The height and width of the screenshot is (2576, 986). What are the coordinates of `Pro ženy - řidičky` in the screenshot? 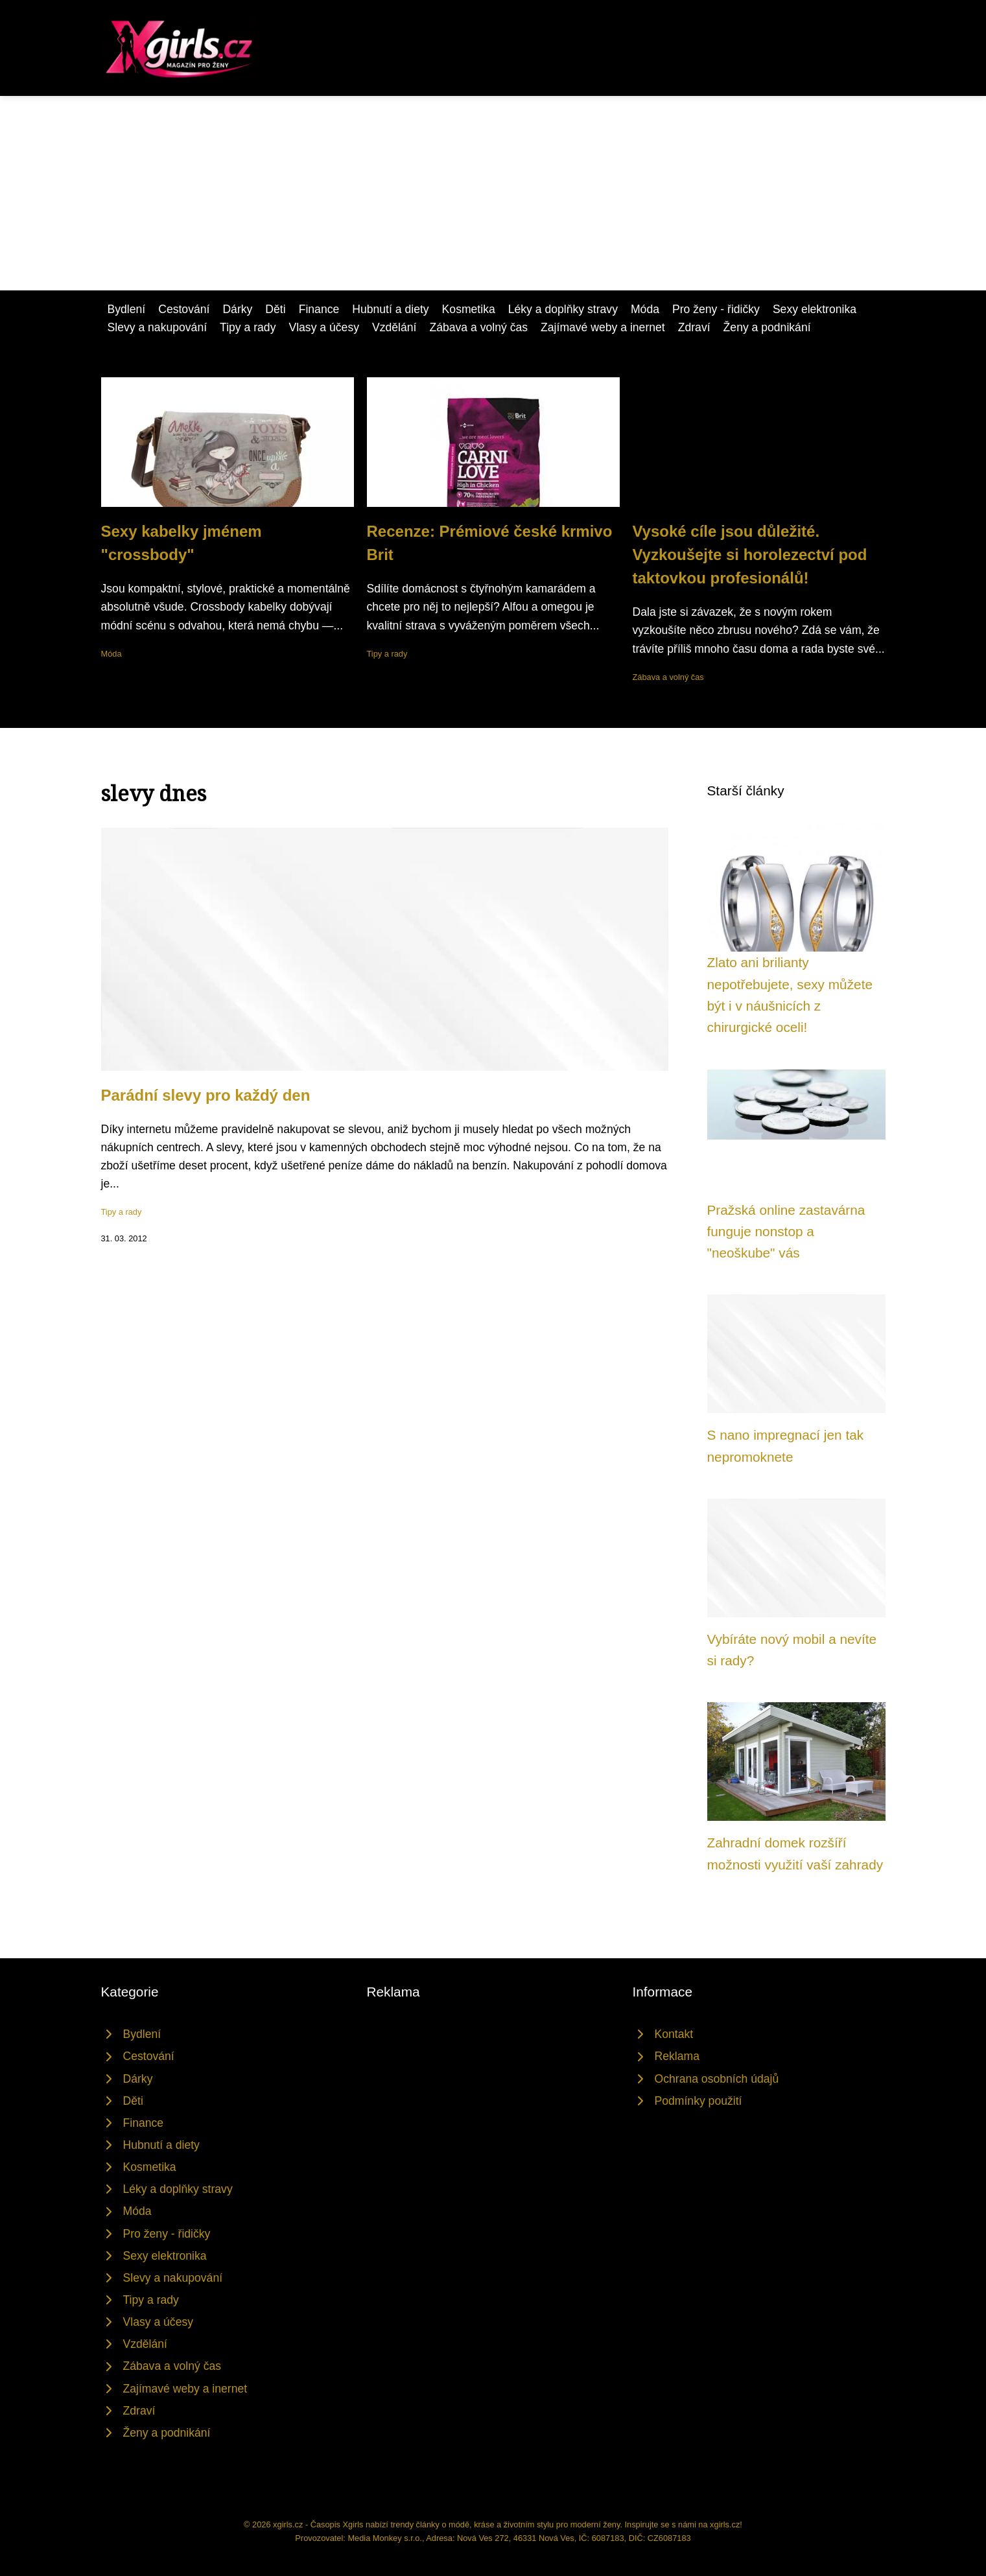 It's located at (716, 309).